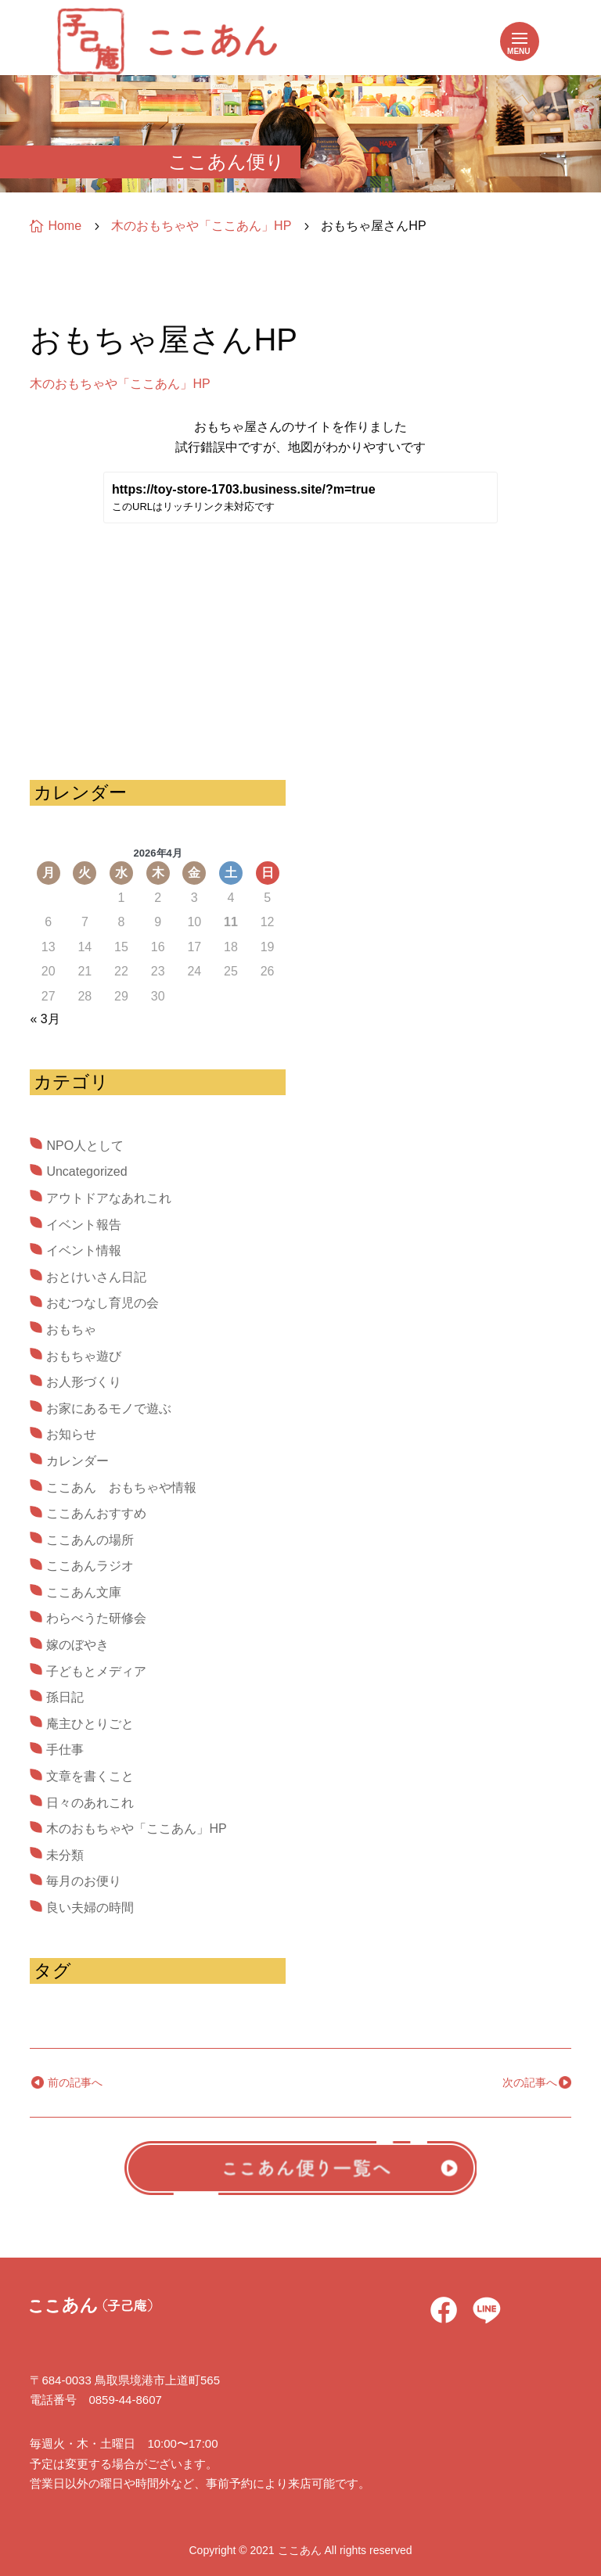 Image resolution: width=601 pixels, height=2576 pixels. Describe the element at coordinates (77, 1644) in the screenshot. I see `嫁のぼやき` at that location.